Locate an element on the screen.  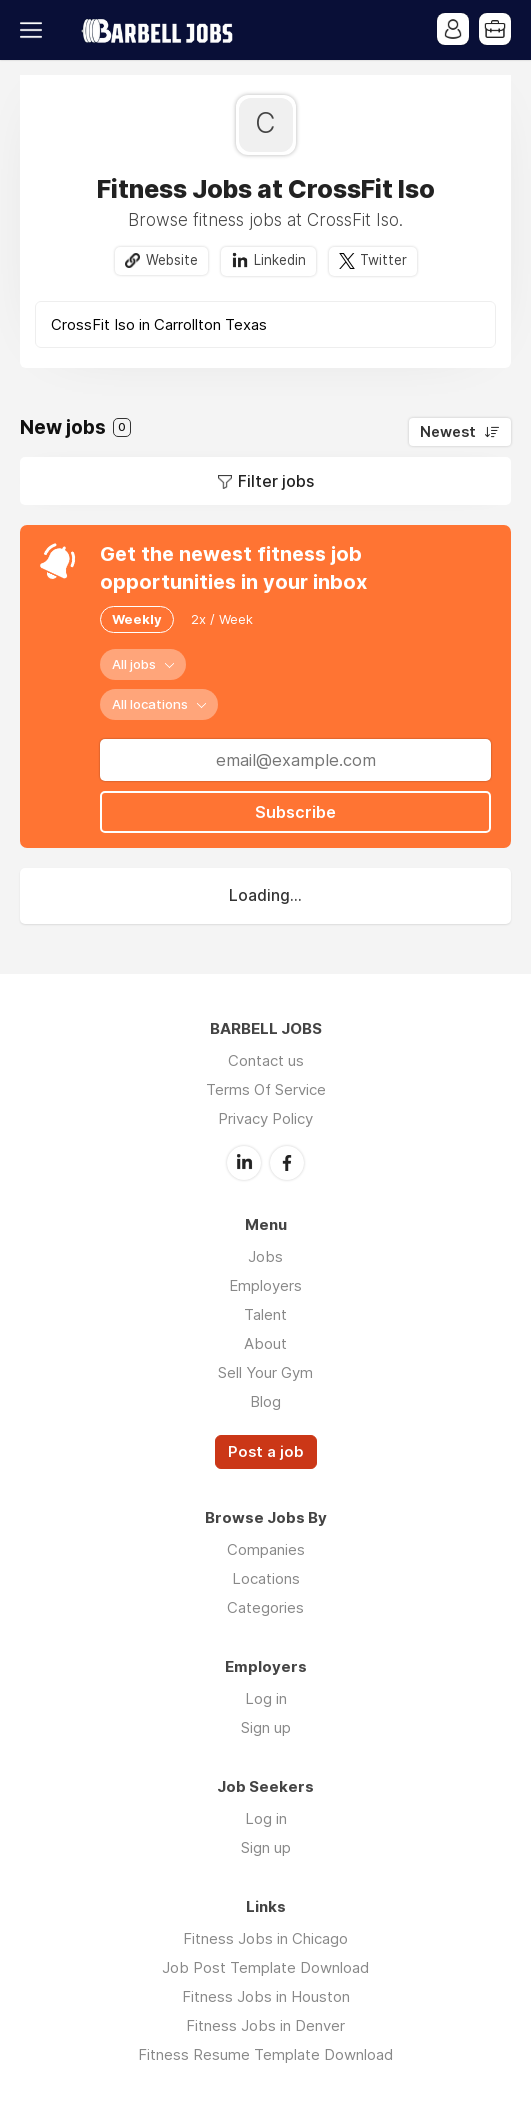
Job Post Template Download is located at coordinates (265, 1967).